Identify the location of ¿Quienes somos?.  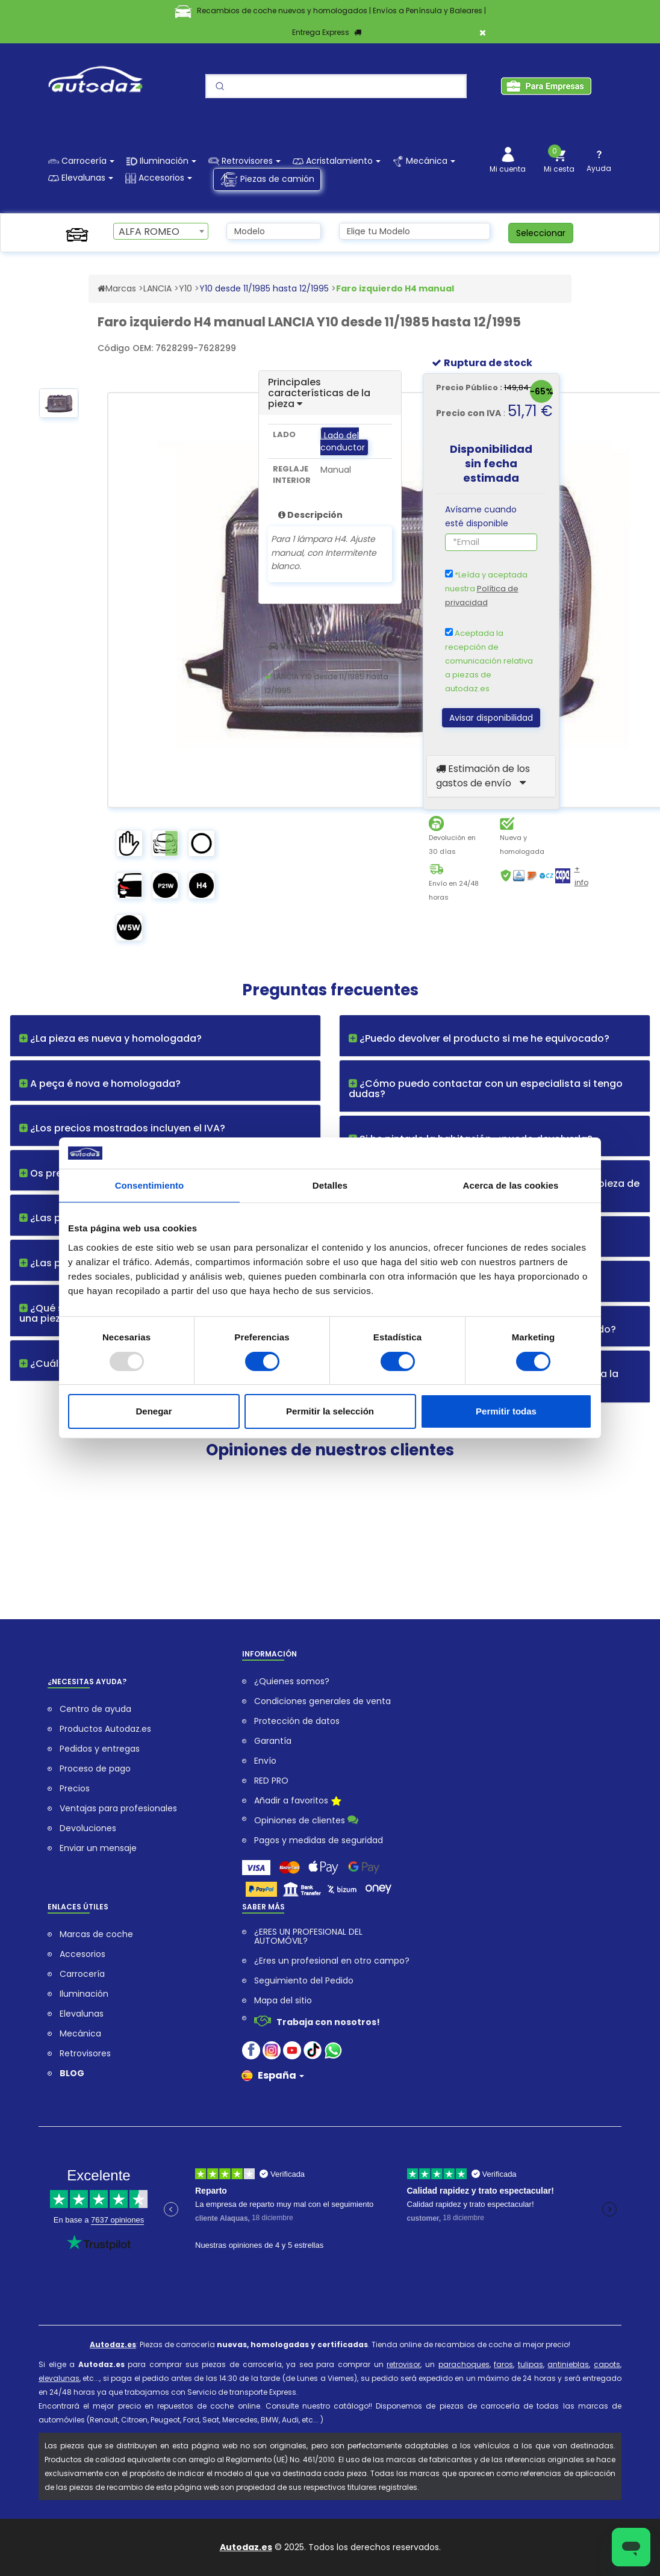
(291, 1681).